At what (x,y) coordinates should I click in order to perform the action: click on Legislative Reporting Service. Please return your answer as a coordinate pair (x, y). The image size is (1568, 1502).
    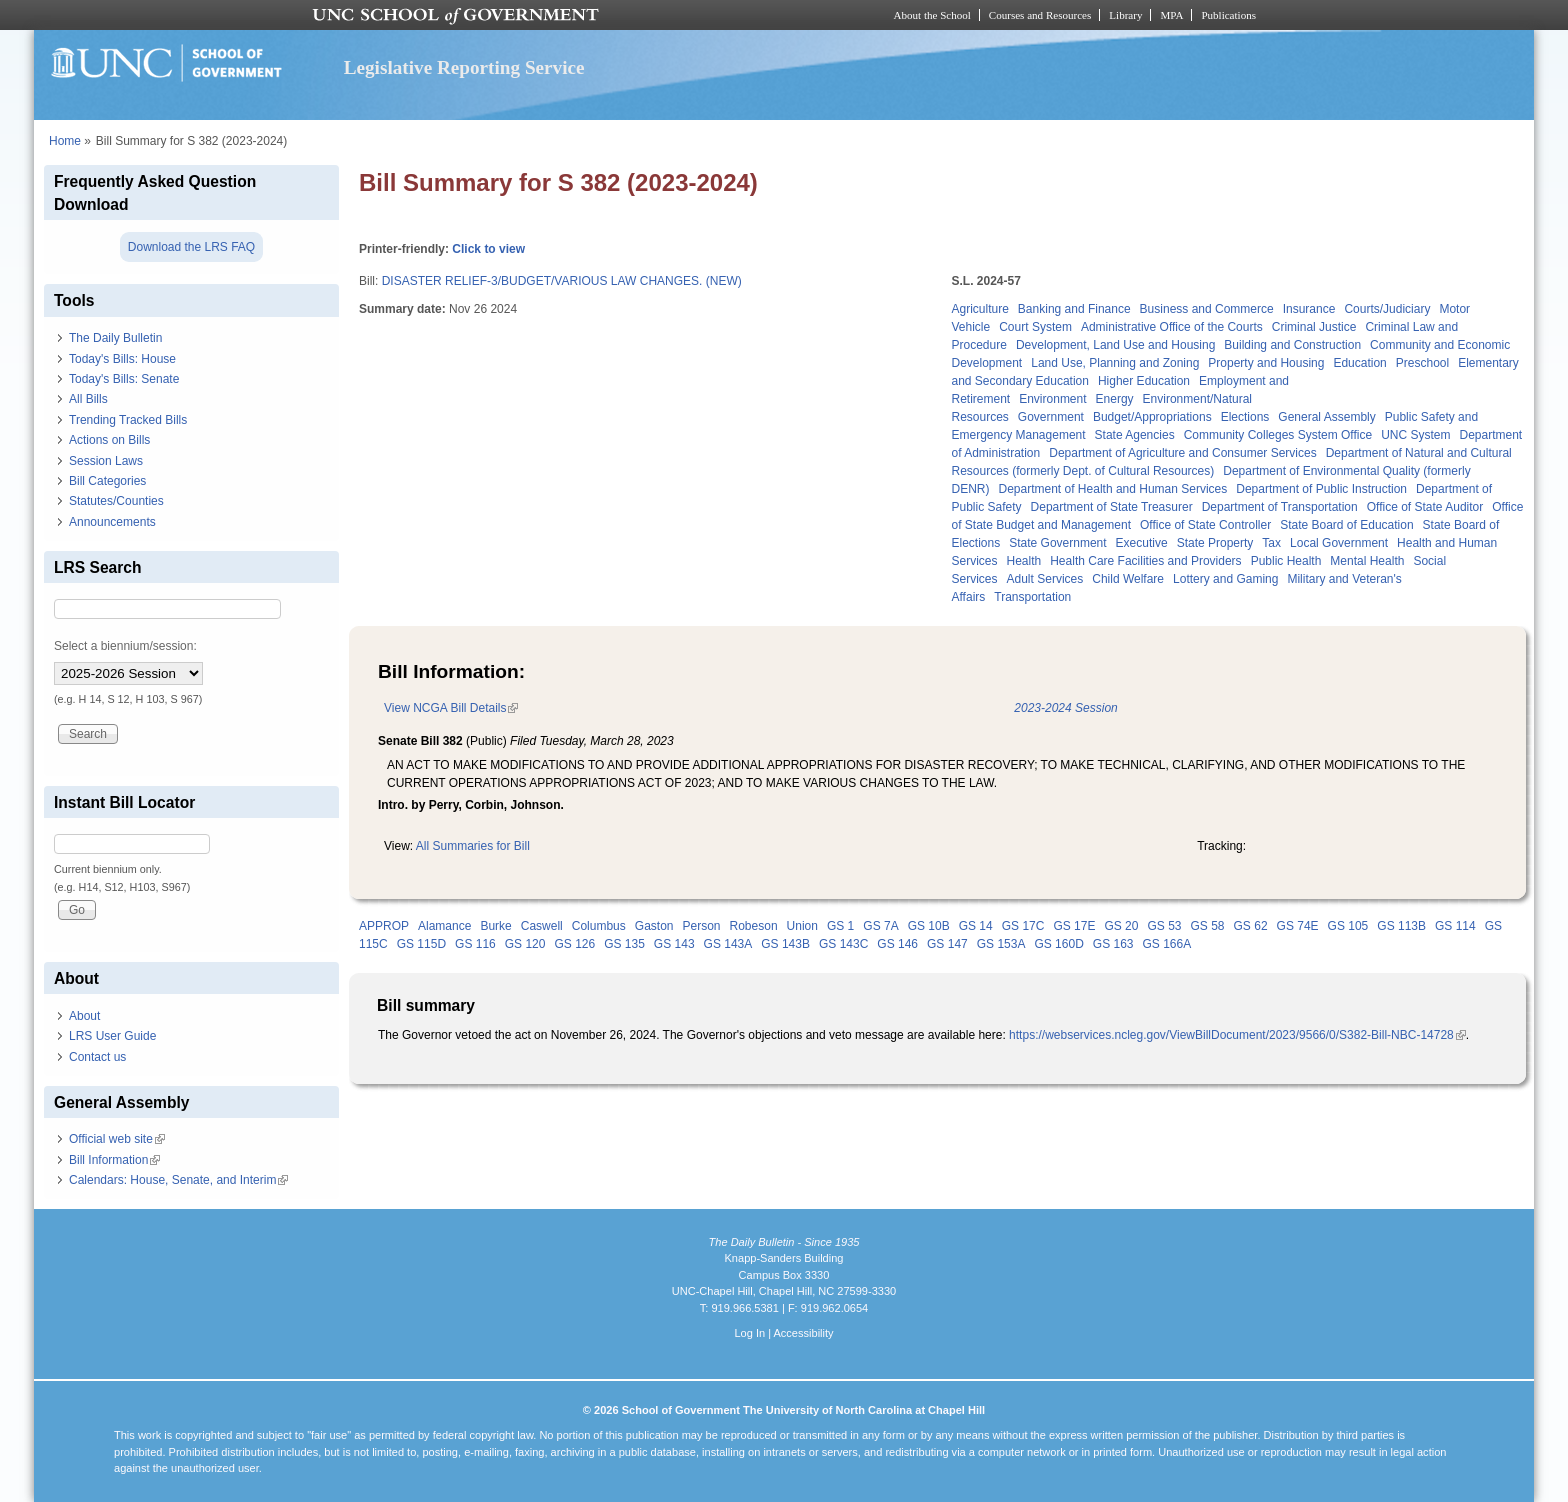
    Looking at the image, I should click on (464, 67).